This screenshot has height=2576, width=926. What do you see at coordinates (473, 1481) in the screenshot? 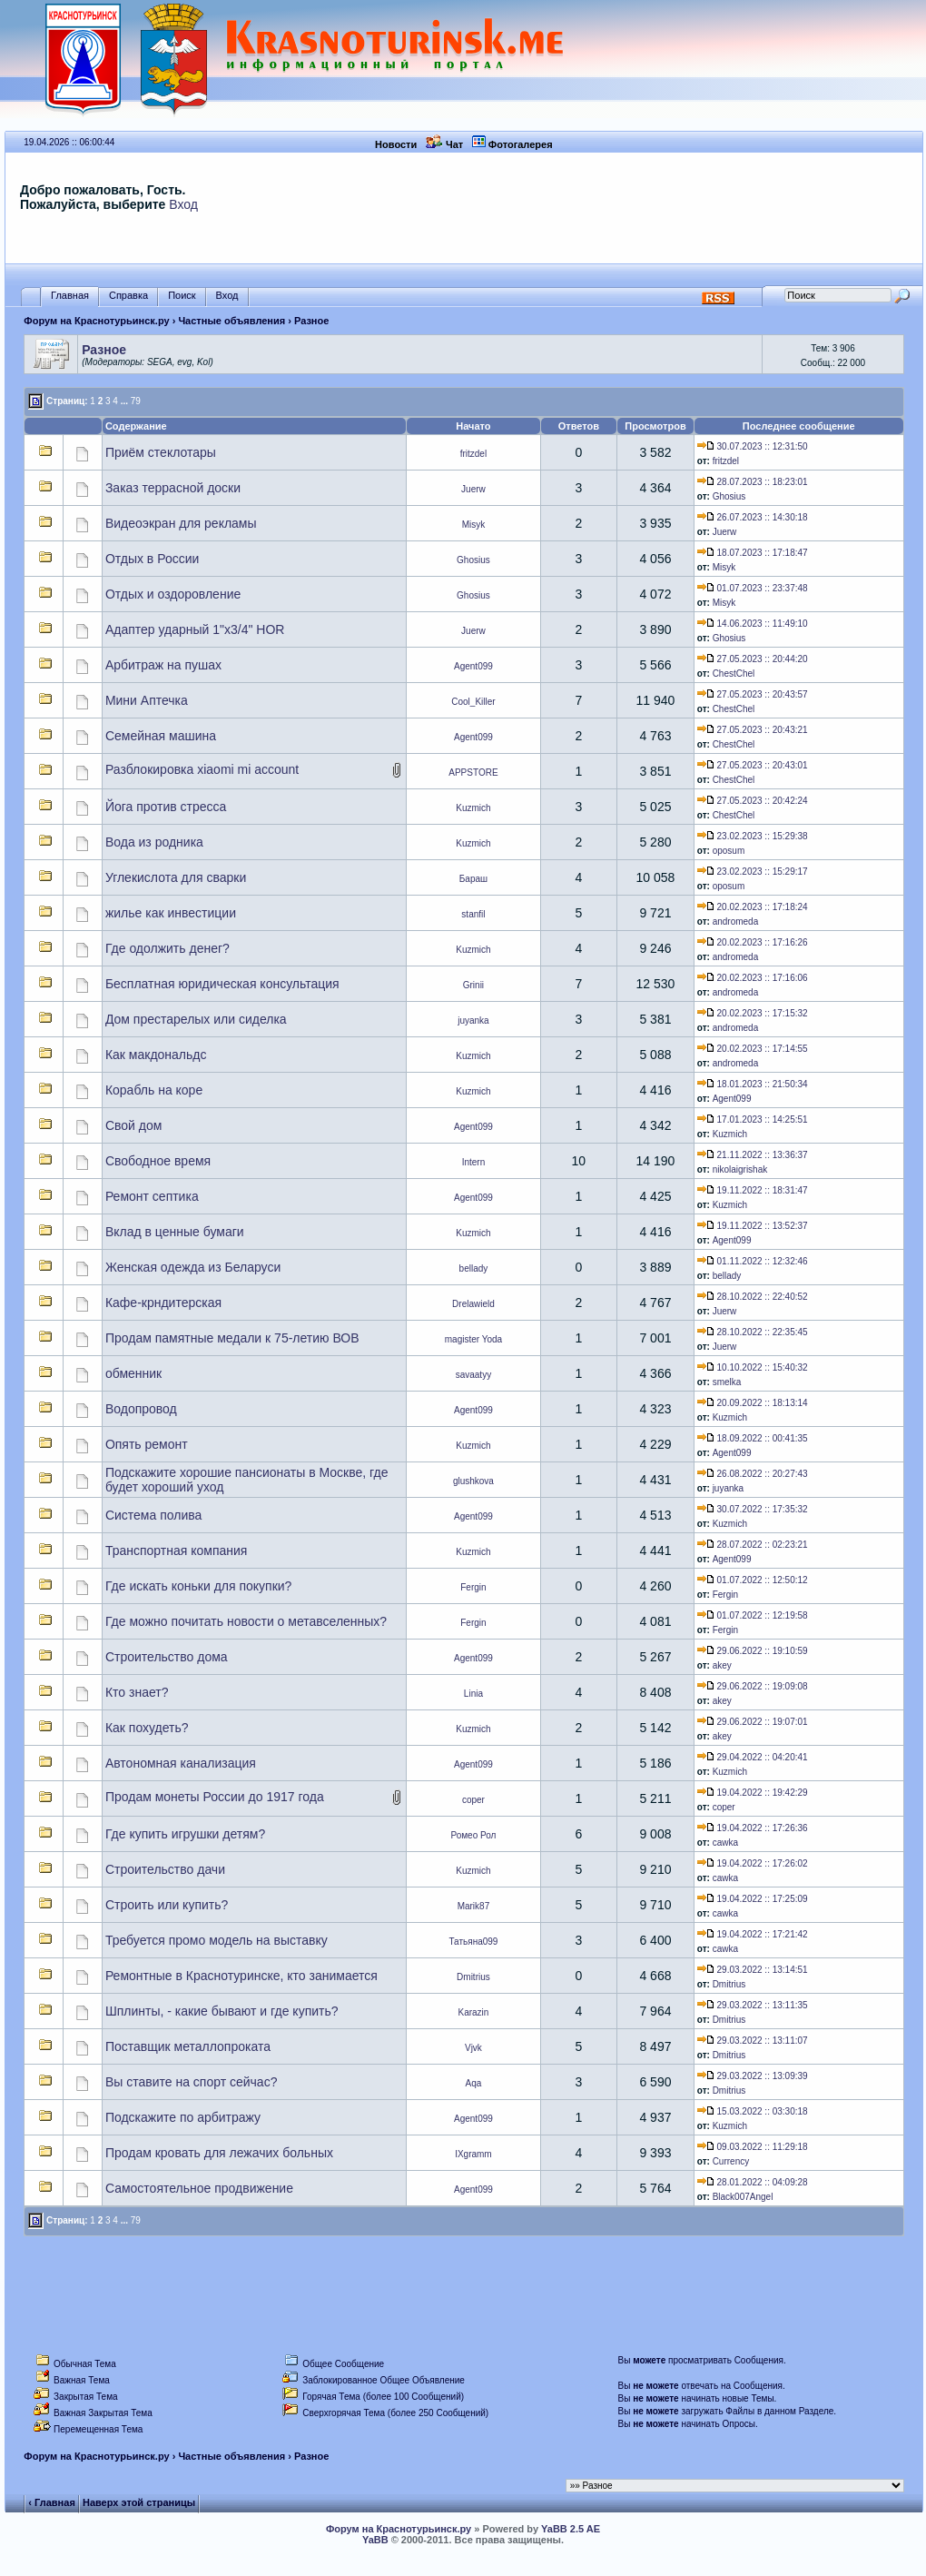
I see `glushkova` at bounding box center [473, 1481].